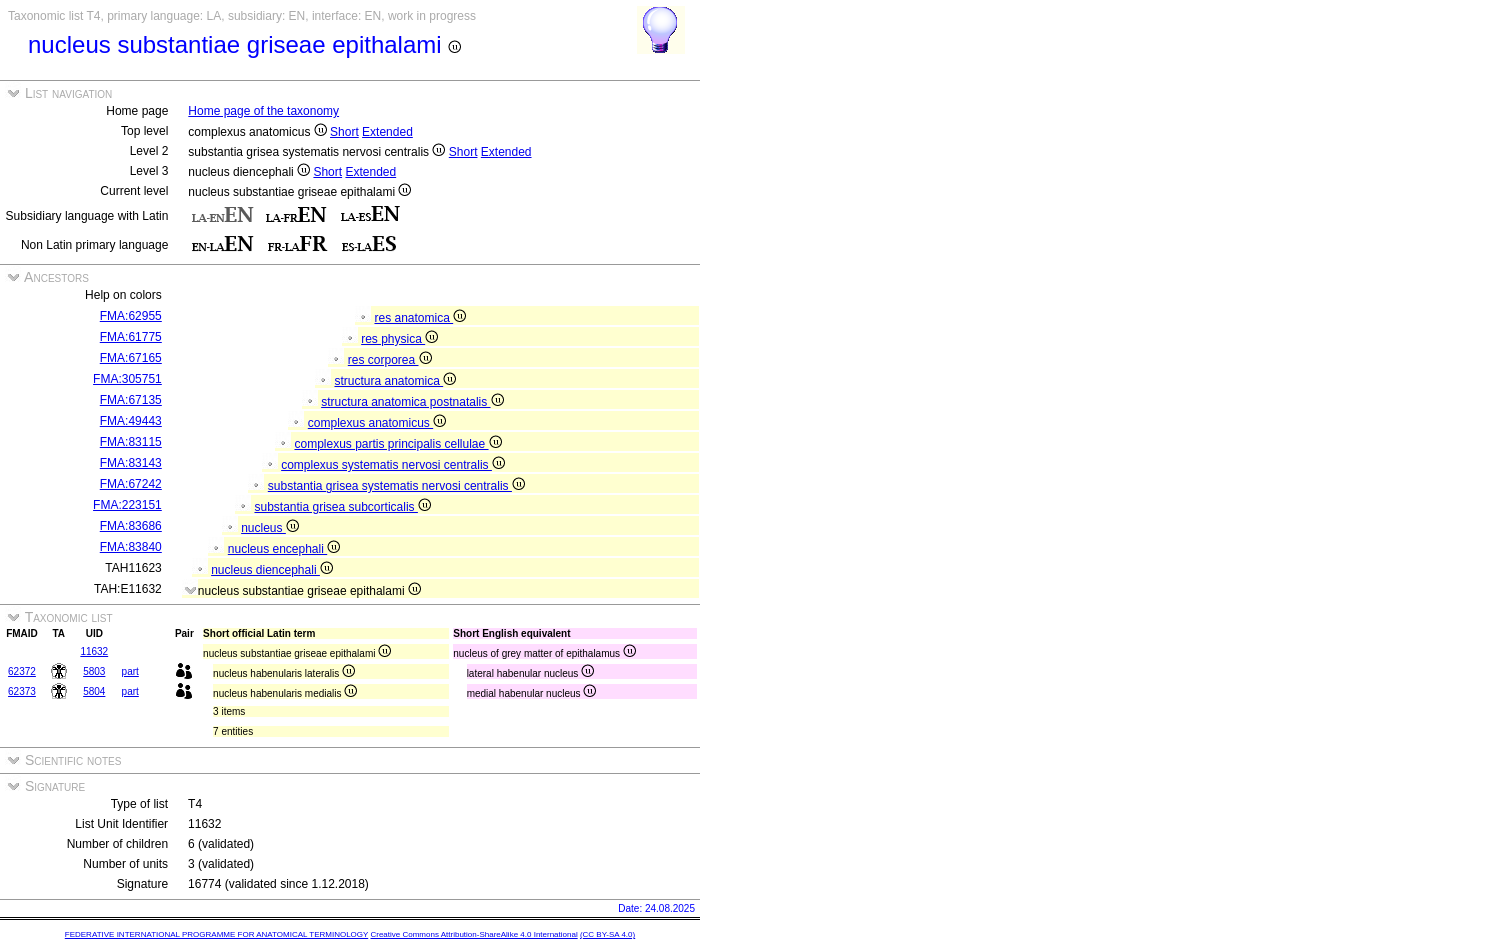 Image resolution: width=1496 pixels, height=947 pixels. Describe the element at coordinates (393, 465) in the screenshot. I see `complexus systematis nervosi centralis` at that location.